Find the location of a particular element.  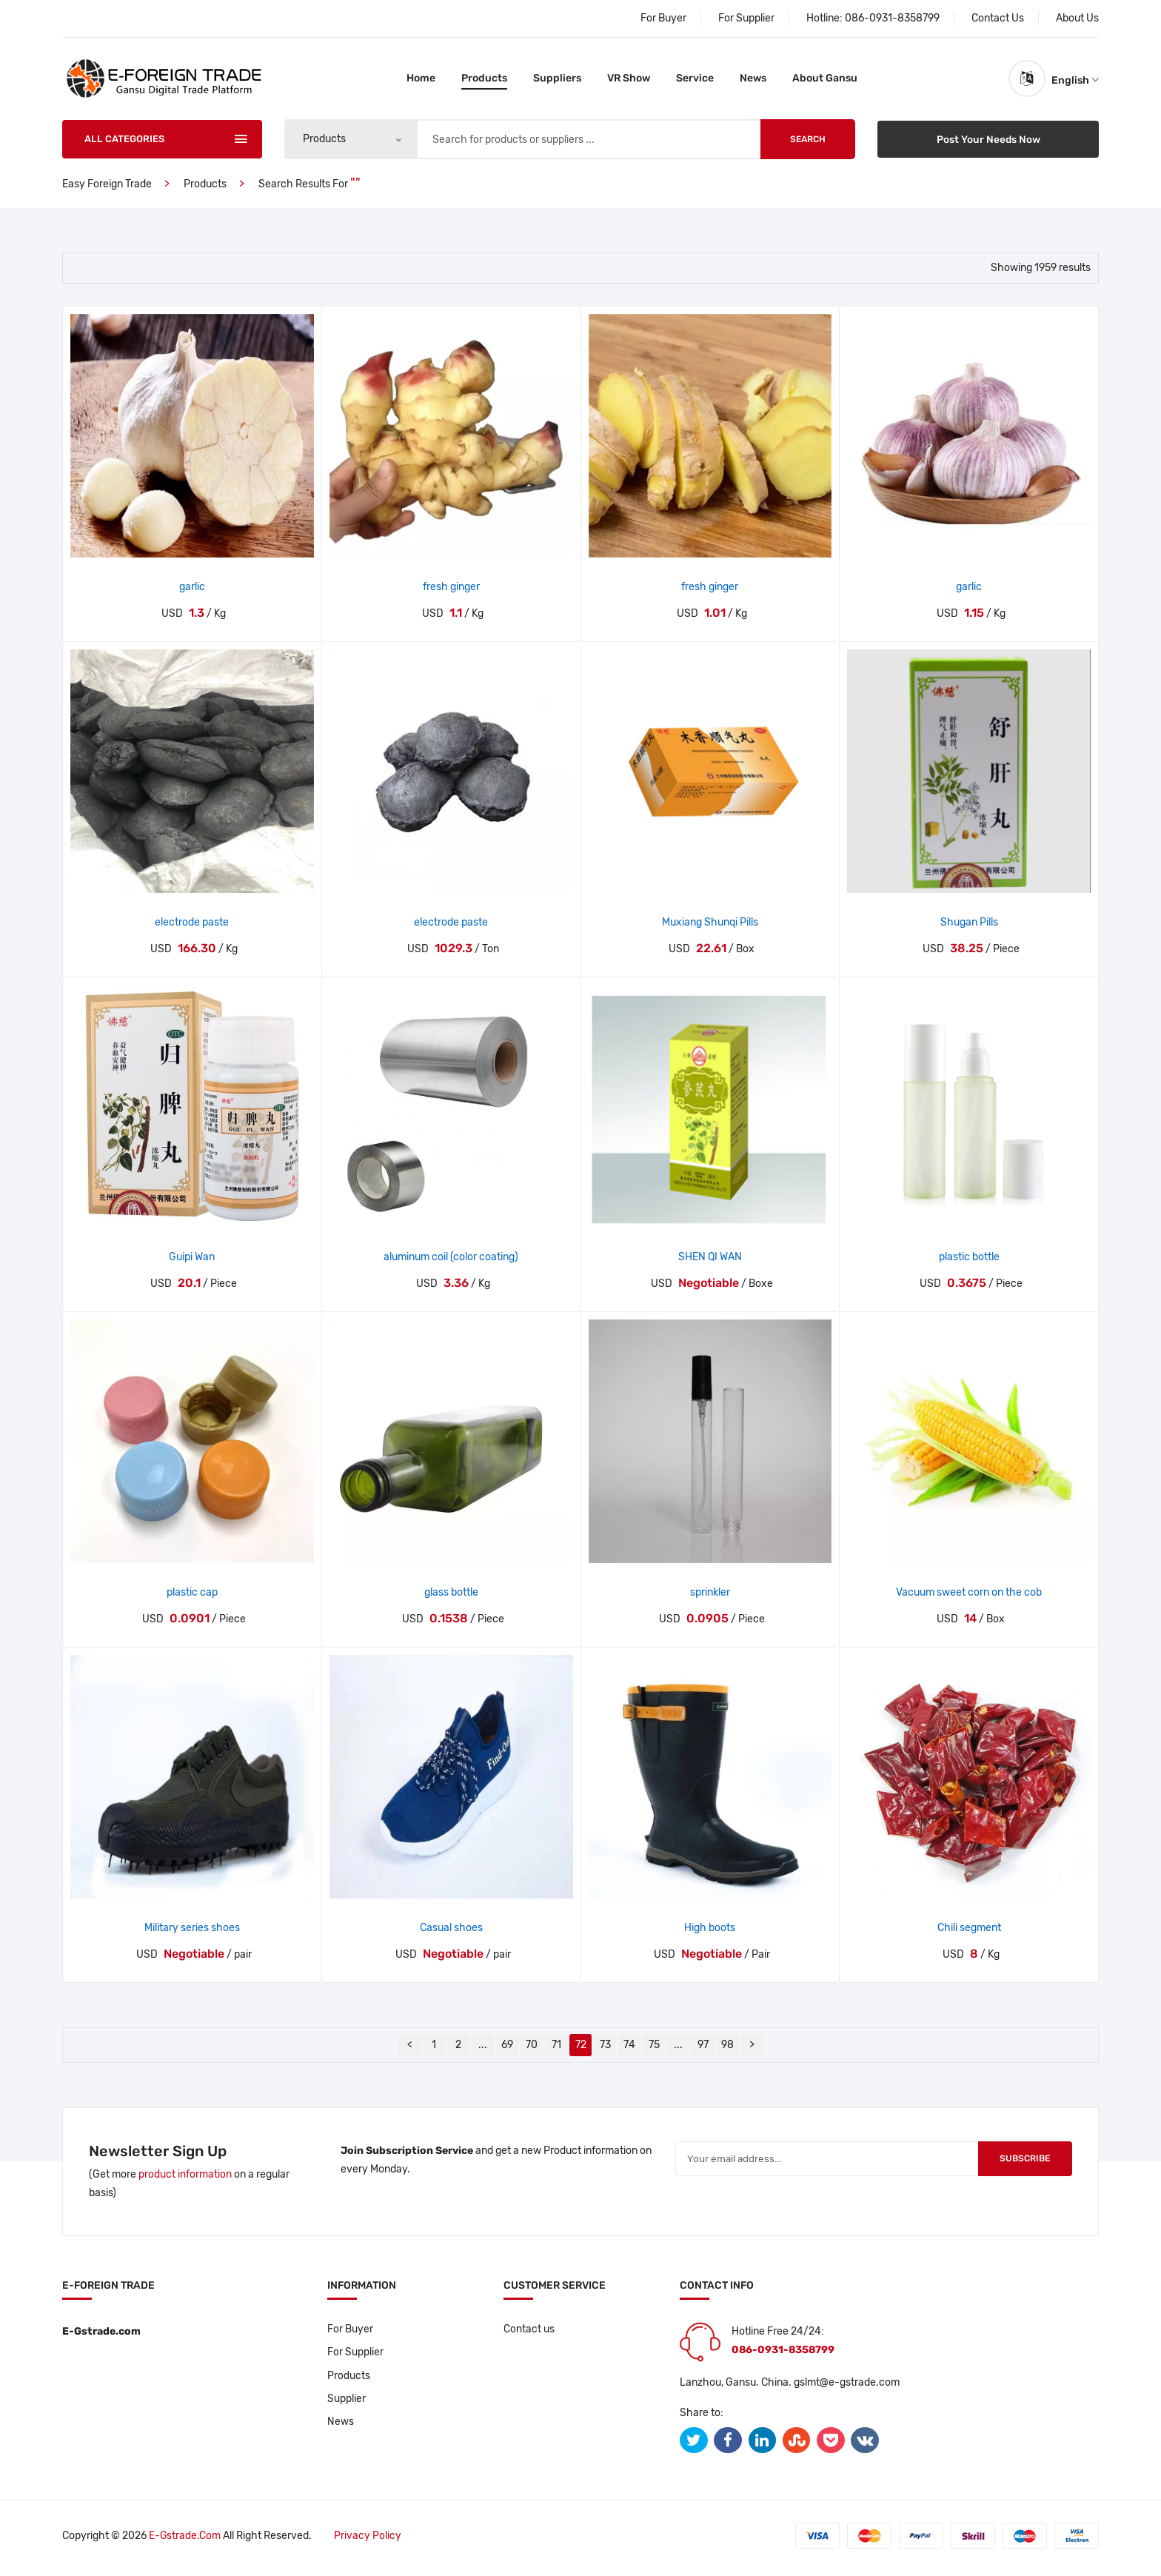

High boots is located at coordinates (709, 1933).